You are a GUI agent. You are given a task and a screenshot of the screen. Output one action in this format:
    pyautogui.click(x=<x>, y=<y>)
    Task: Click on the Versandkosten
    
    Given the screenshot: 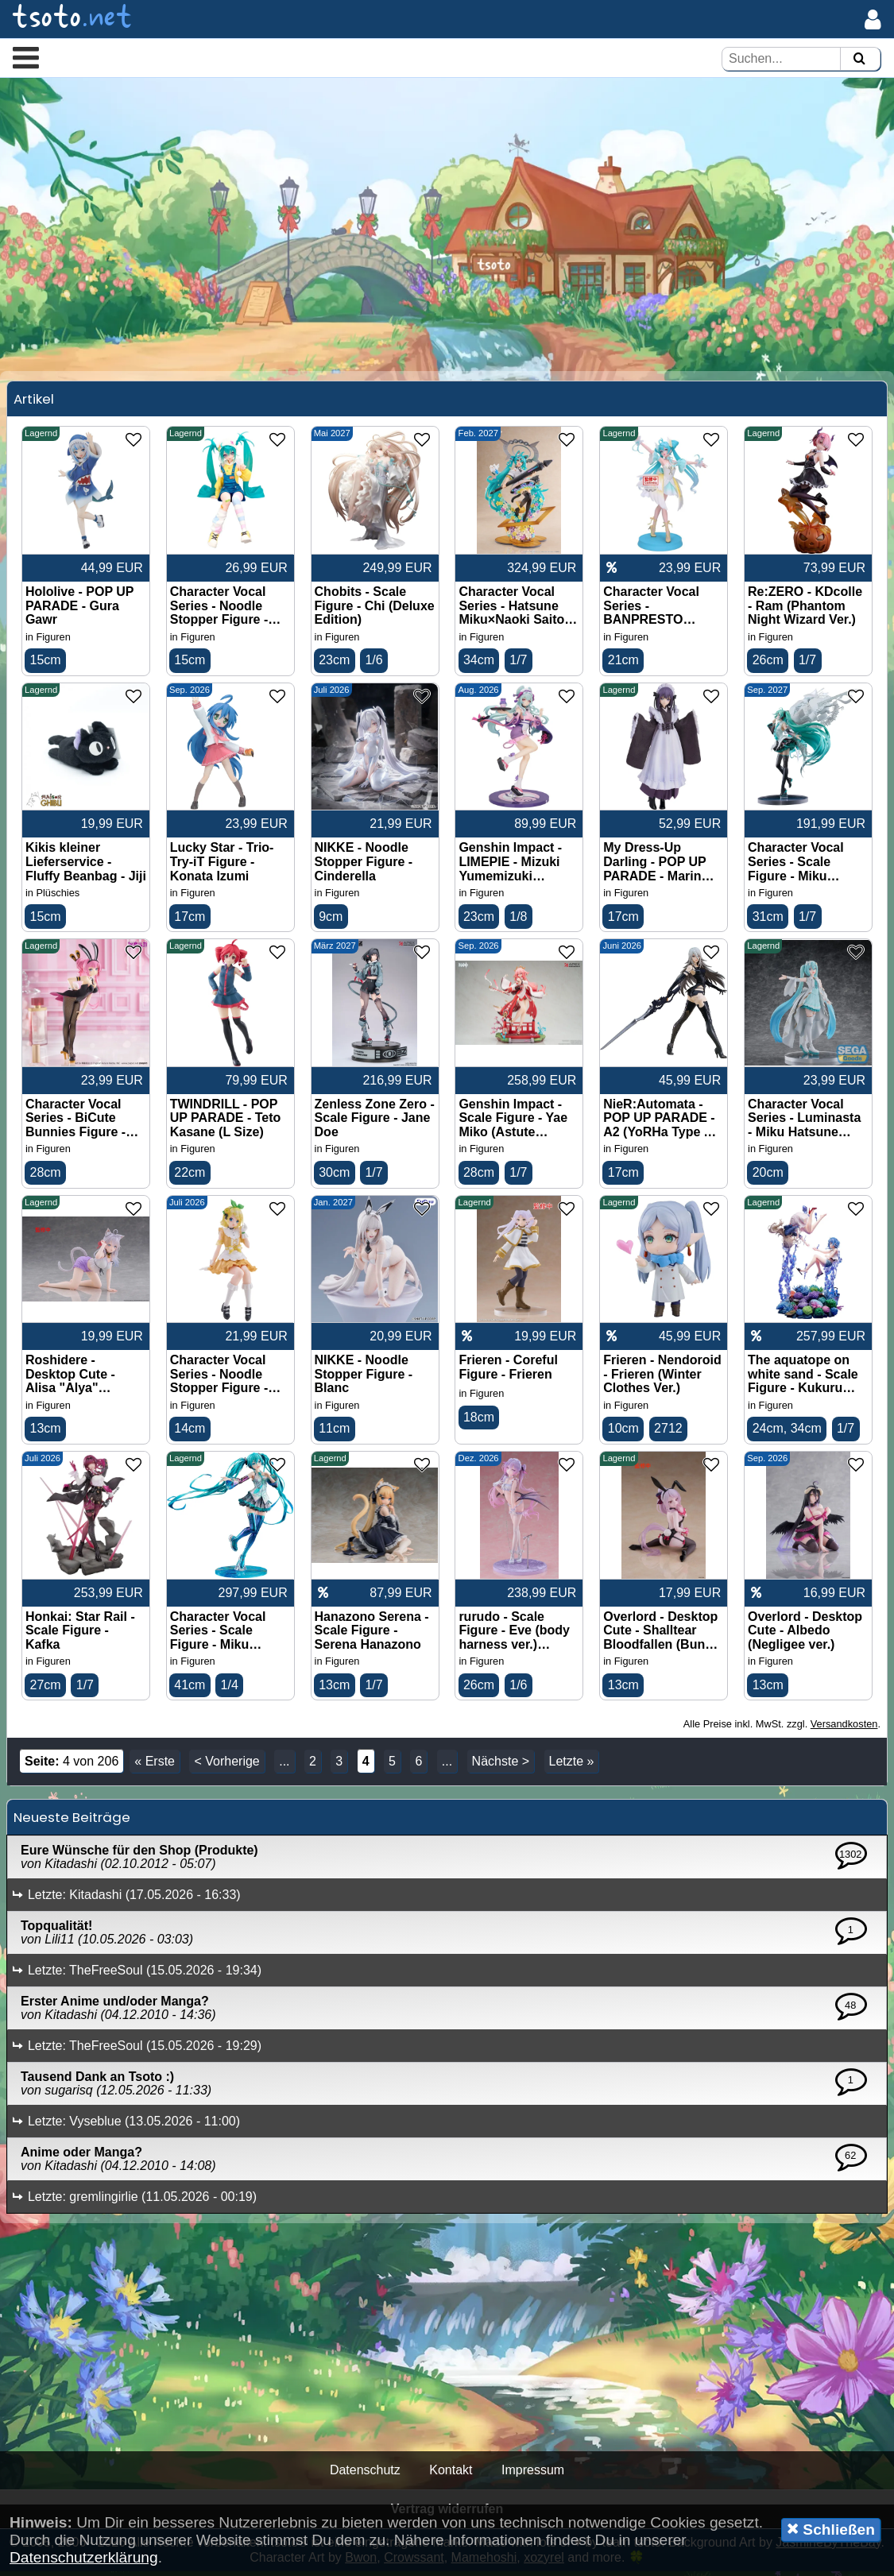 What is the action you would take?
    pyautogui.click(x=844, y=1729)
    